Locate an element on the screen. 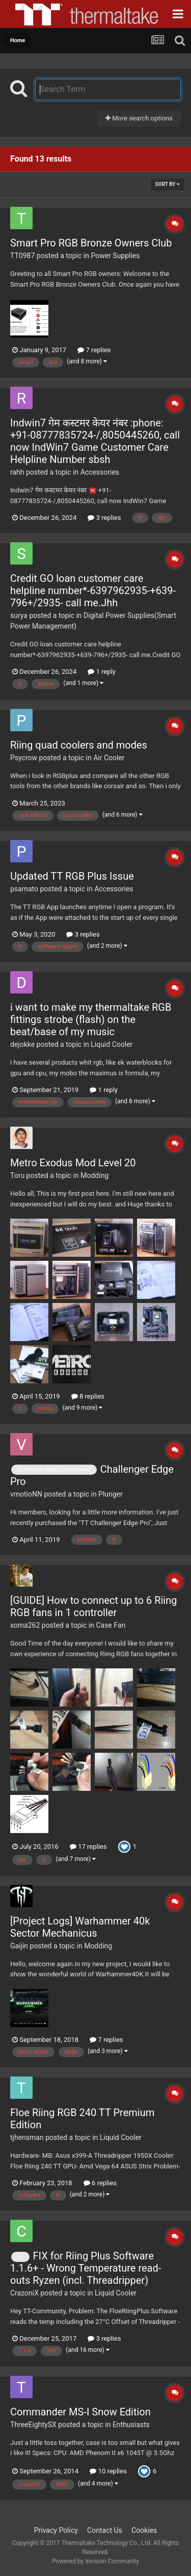 This screenshot has width=191, height=2576. 17 replies is located at coordinates (88, 1846).